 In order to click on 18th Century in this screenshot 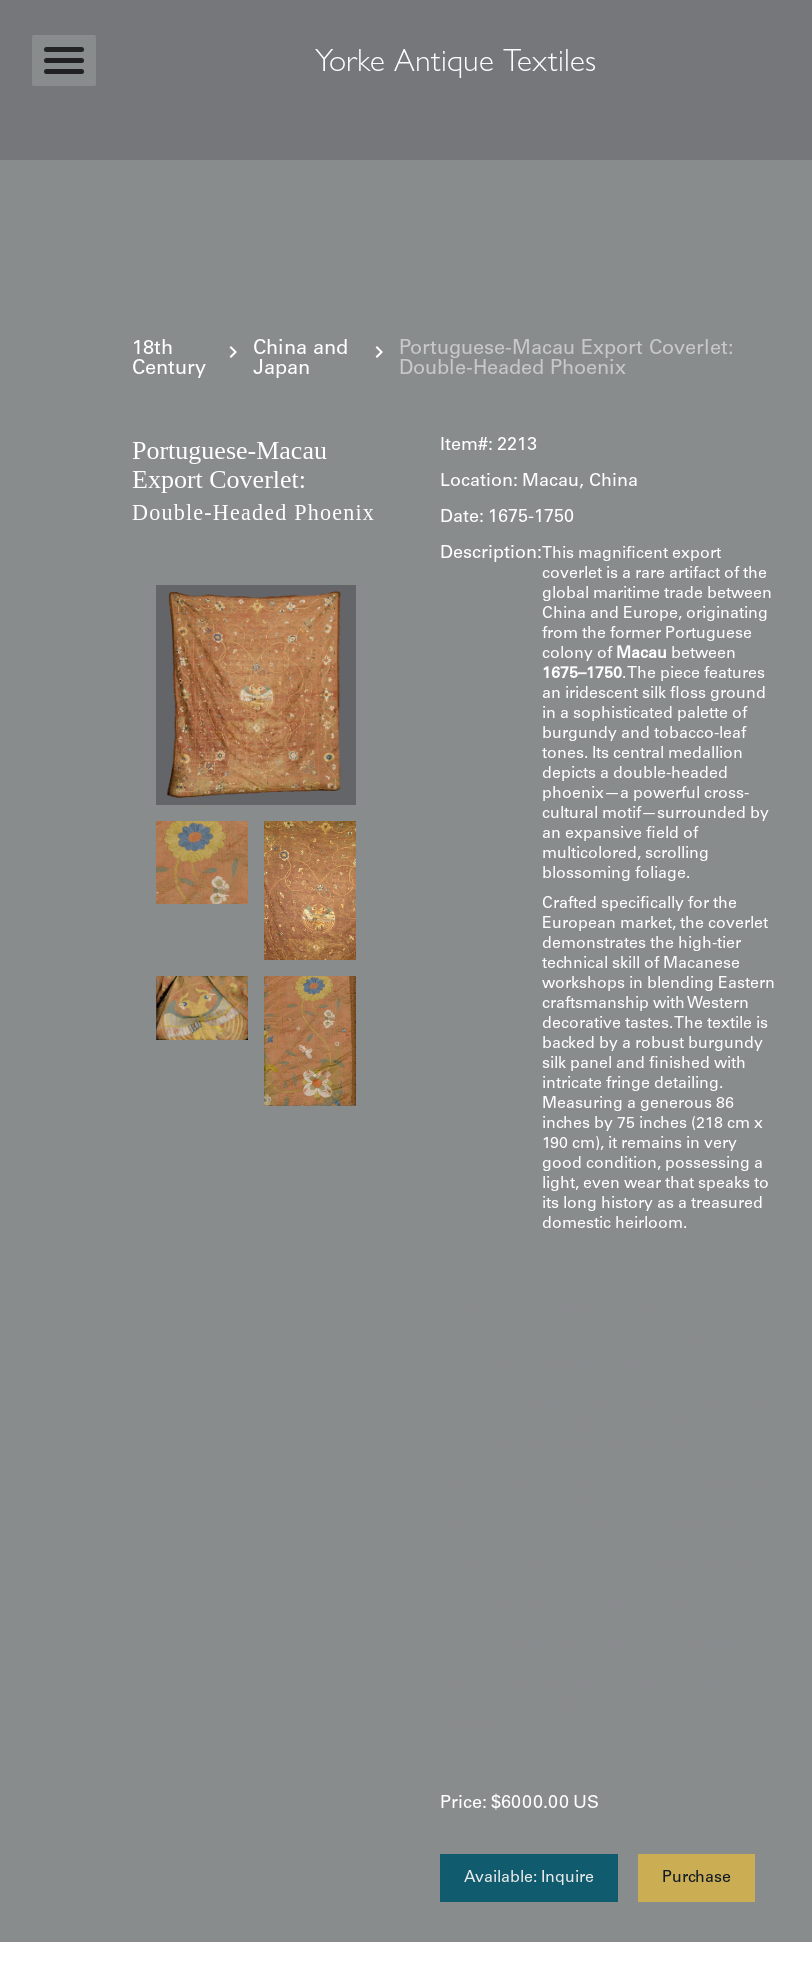, I will do `click(169, 360)`.